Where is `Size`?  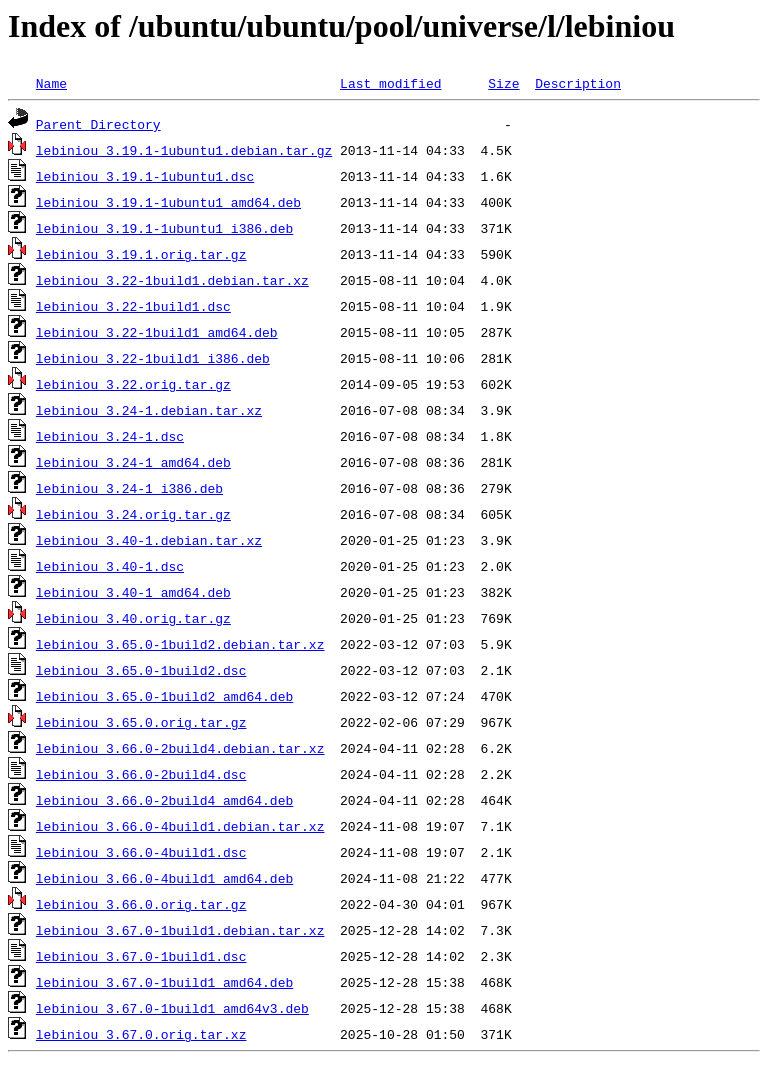 Size is located at coordinates (503, 83).